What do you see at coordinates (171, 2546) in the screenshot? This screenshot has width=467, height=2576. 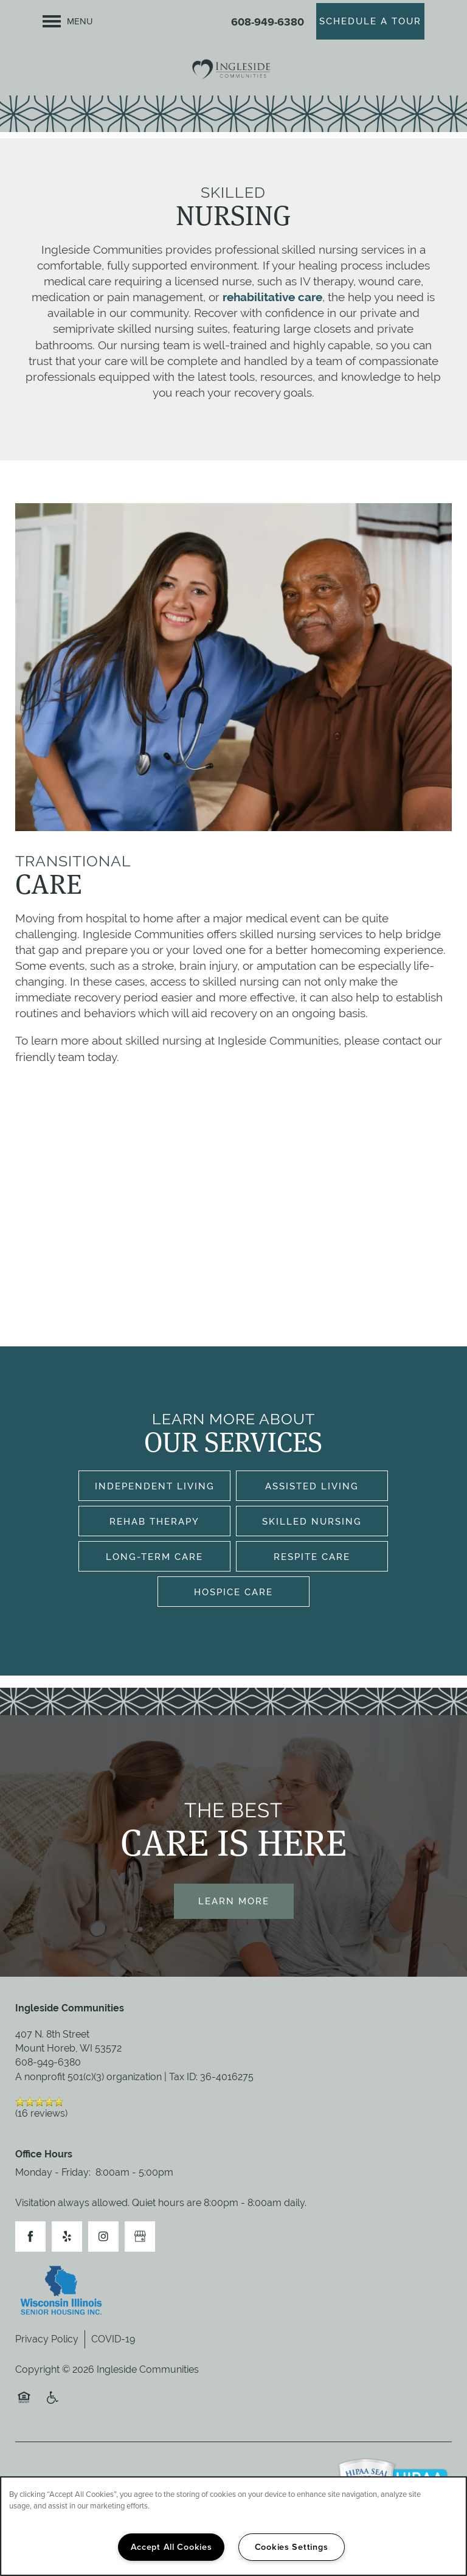 I see `Accept All Cookies` at bounding box center [171, 2546].